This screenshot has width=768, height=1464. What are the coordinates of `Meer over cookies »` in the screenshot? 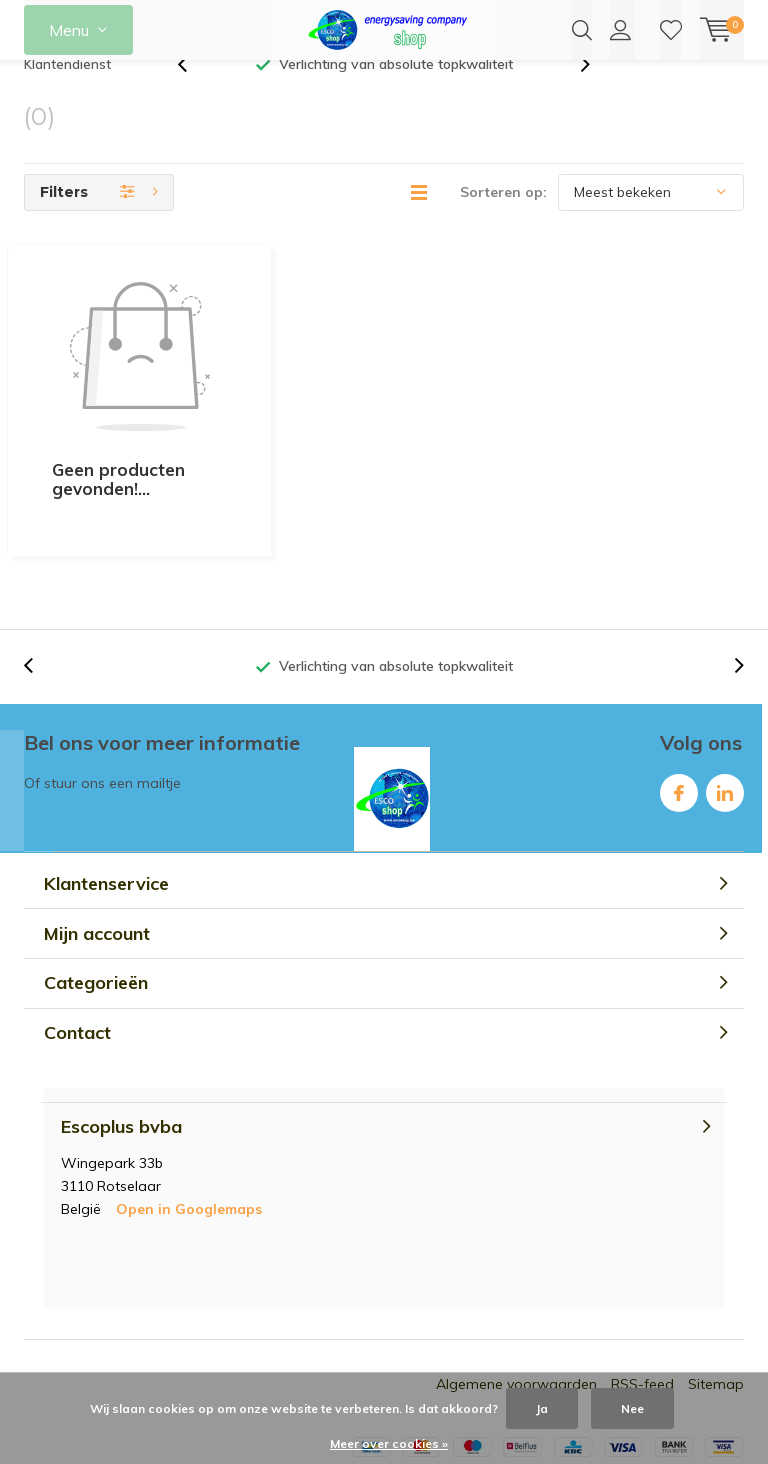 It's located at (389, 1443).